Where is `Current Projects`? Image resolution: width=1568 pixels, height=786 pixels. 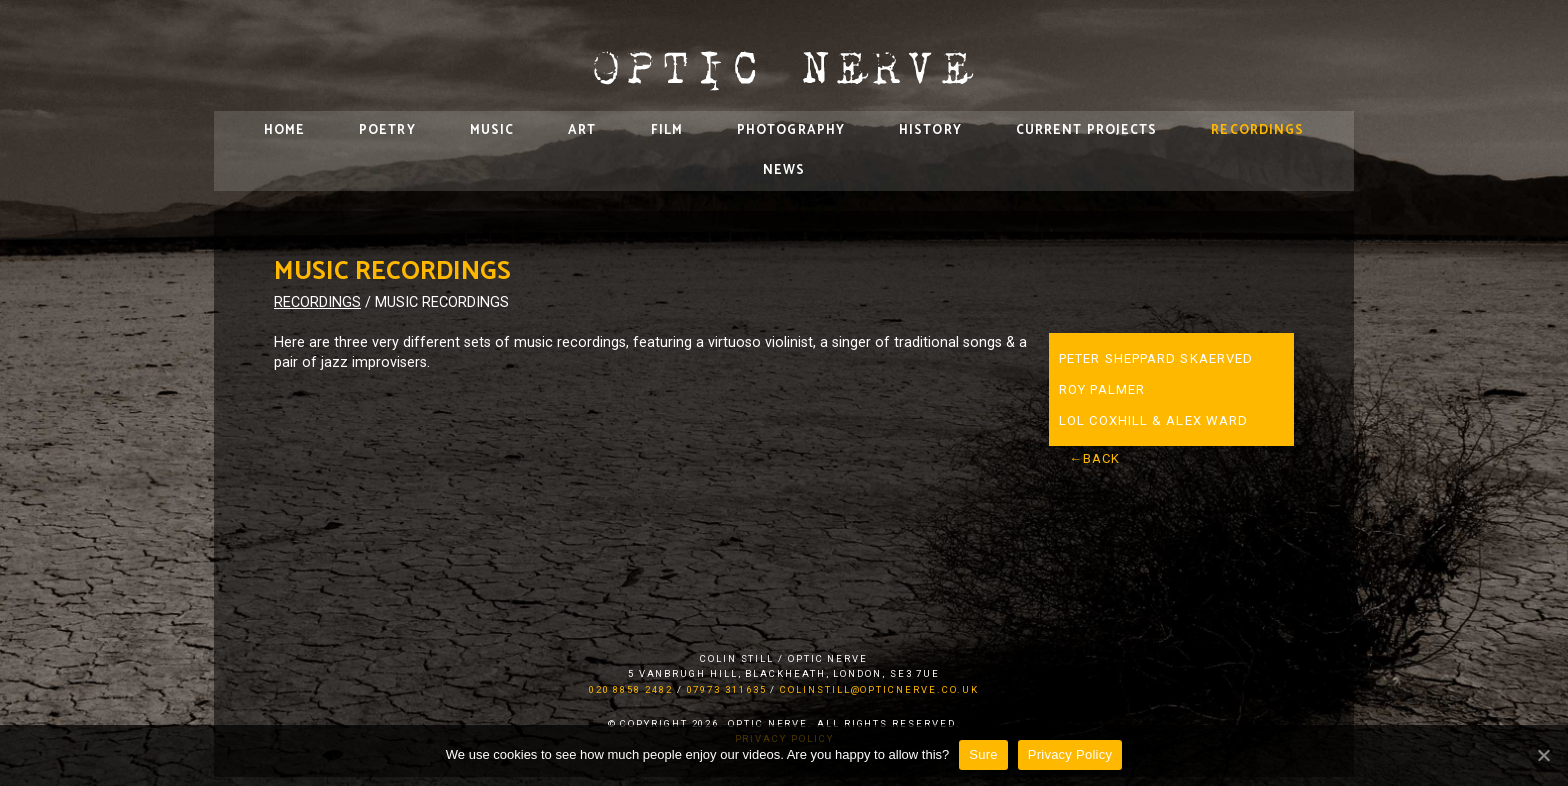
Current Projects is located at coordinates (1087, 130).